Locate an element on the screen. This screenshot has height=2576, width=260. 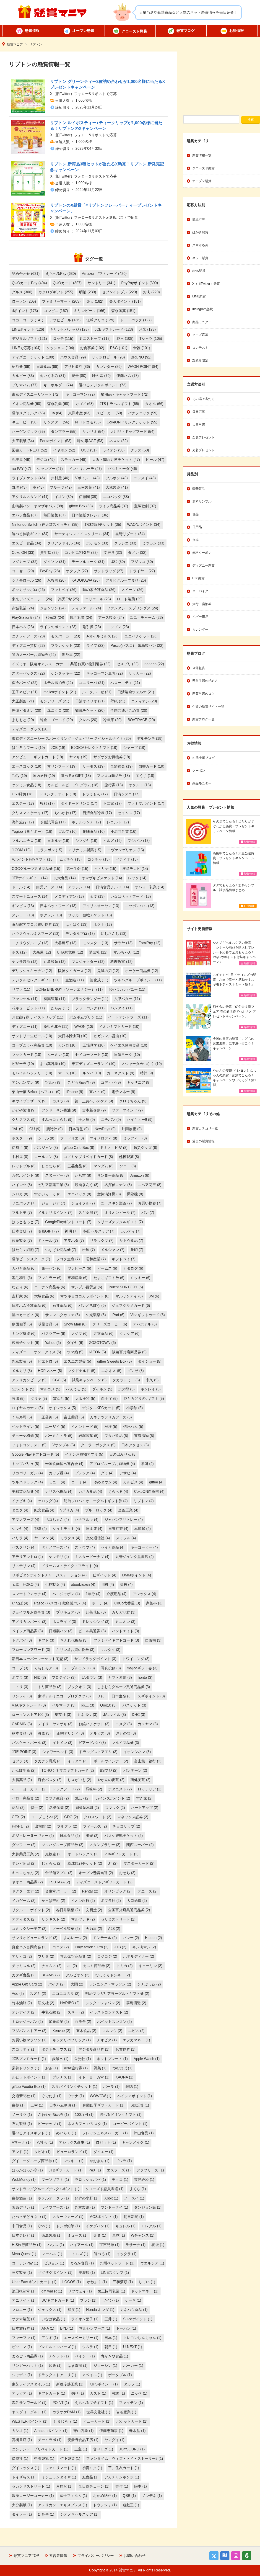
マーソギフト (1) is located at coordinates (55, 2179).